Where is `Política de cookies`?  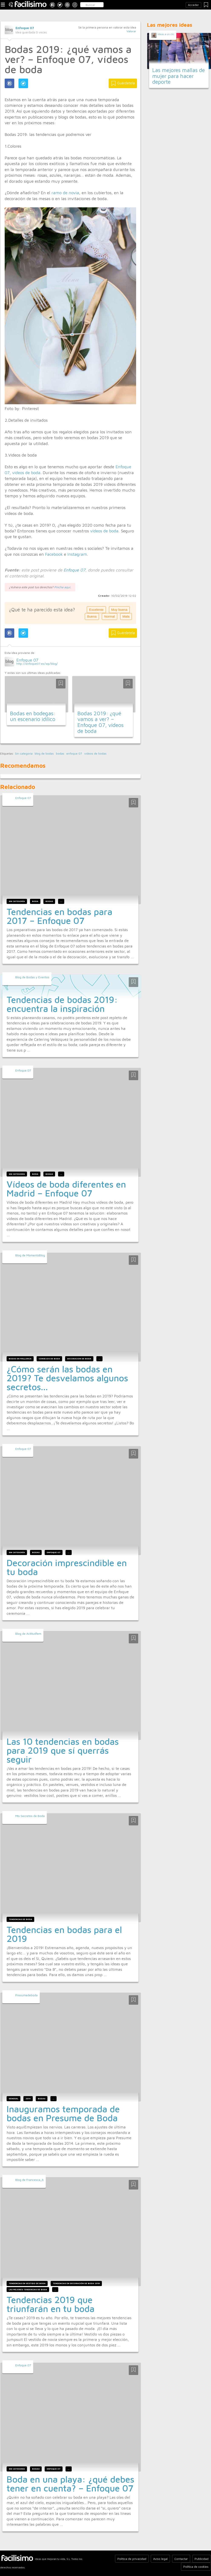
Política de cookies is located at coordinates (195, 2566).